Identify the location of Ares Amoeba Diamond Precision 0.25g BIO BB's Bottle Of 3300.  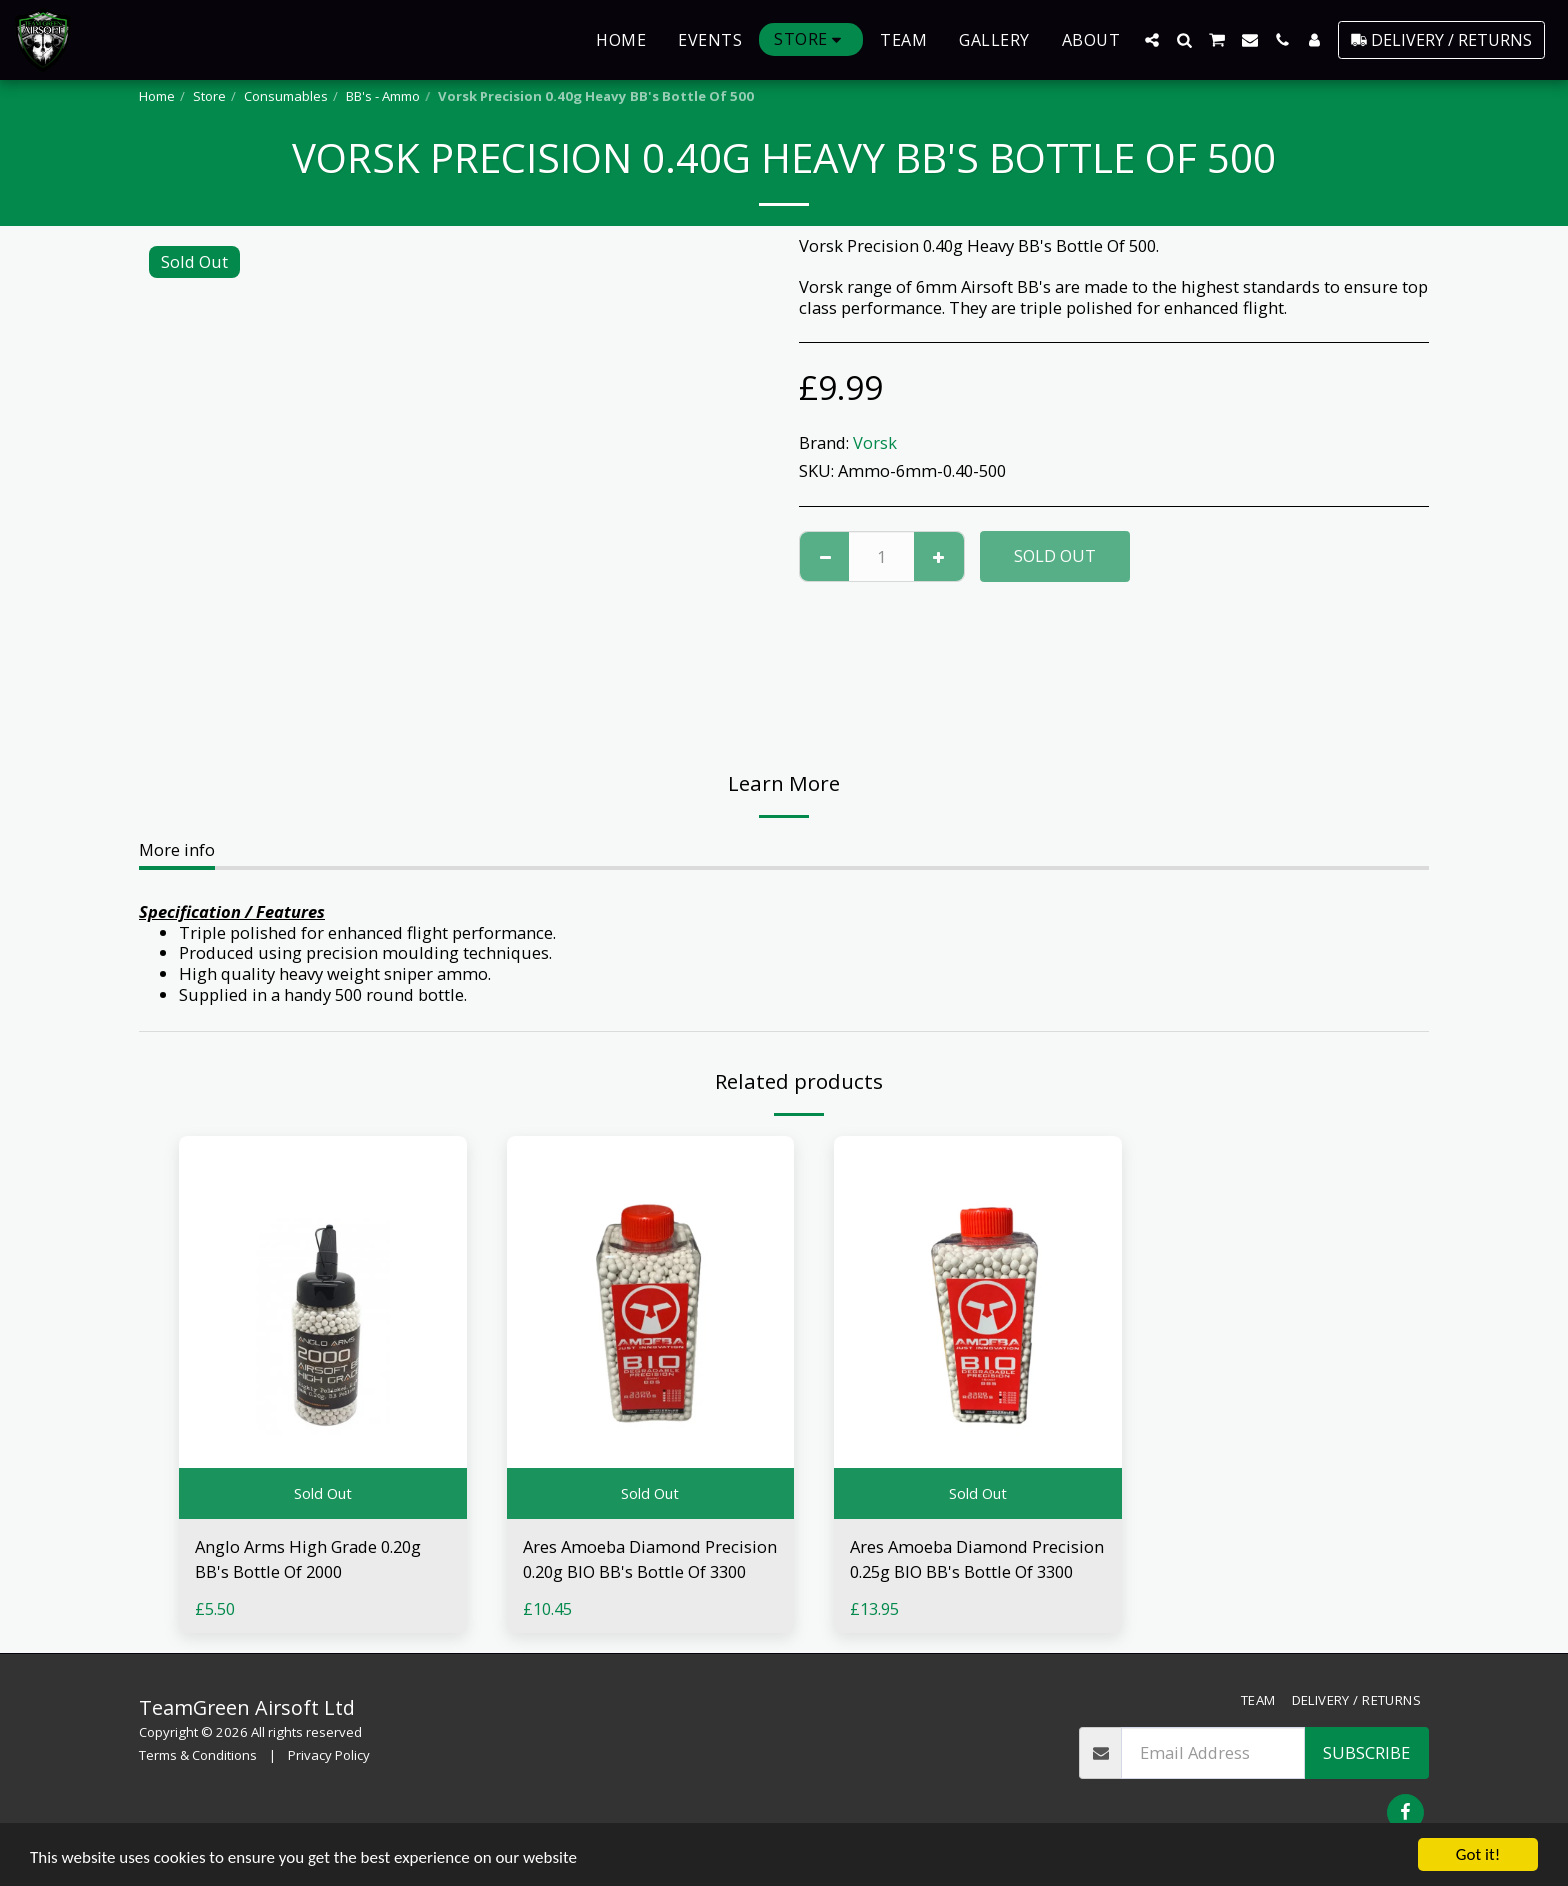
(977, 1559).